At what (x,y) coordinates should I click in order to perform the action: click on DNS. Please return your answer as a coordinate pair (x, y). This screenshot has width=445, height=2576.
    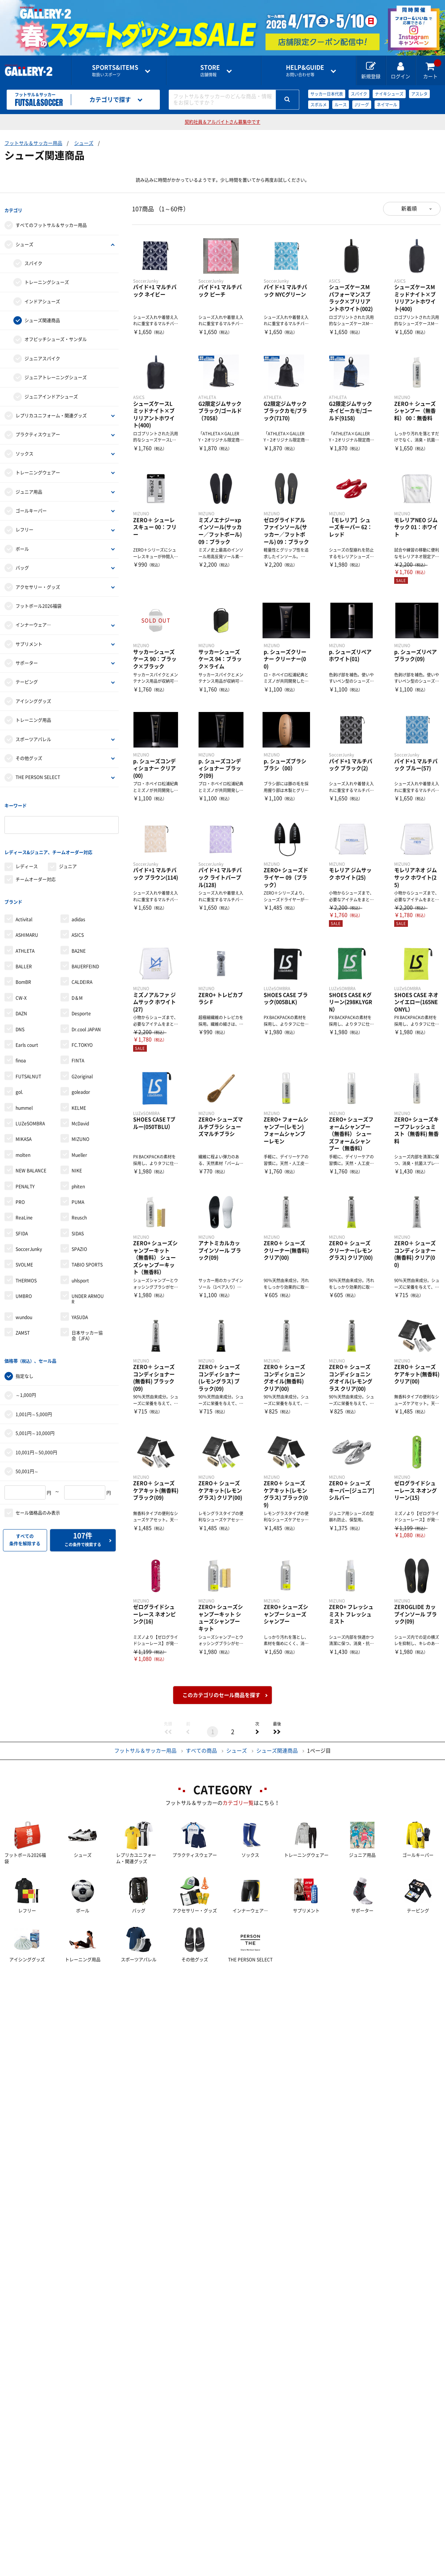
    Looking at the image, I should click on (20, 1013).